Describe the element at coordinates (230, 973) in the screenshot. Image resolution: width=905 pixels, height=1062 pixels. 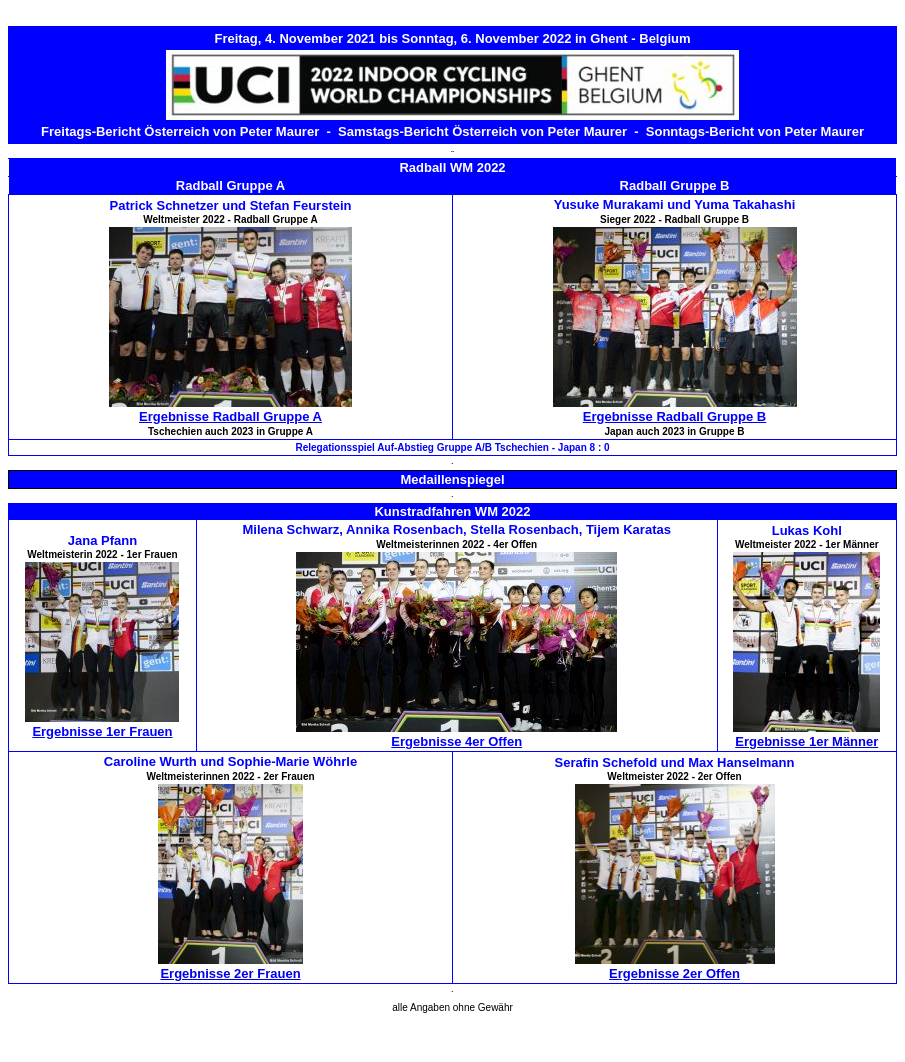
I see `Ergebnisse 2er Frauen` at that location.